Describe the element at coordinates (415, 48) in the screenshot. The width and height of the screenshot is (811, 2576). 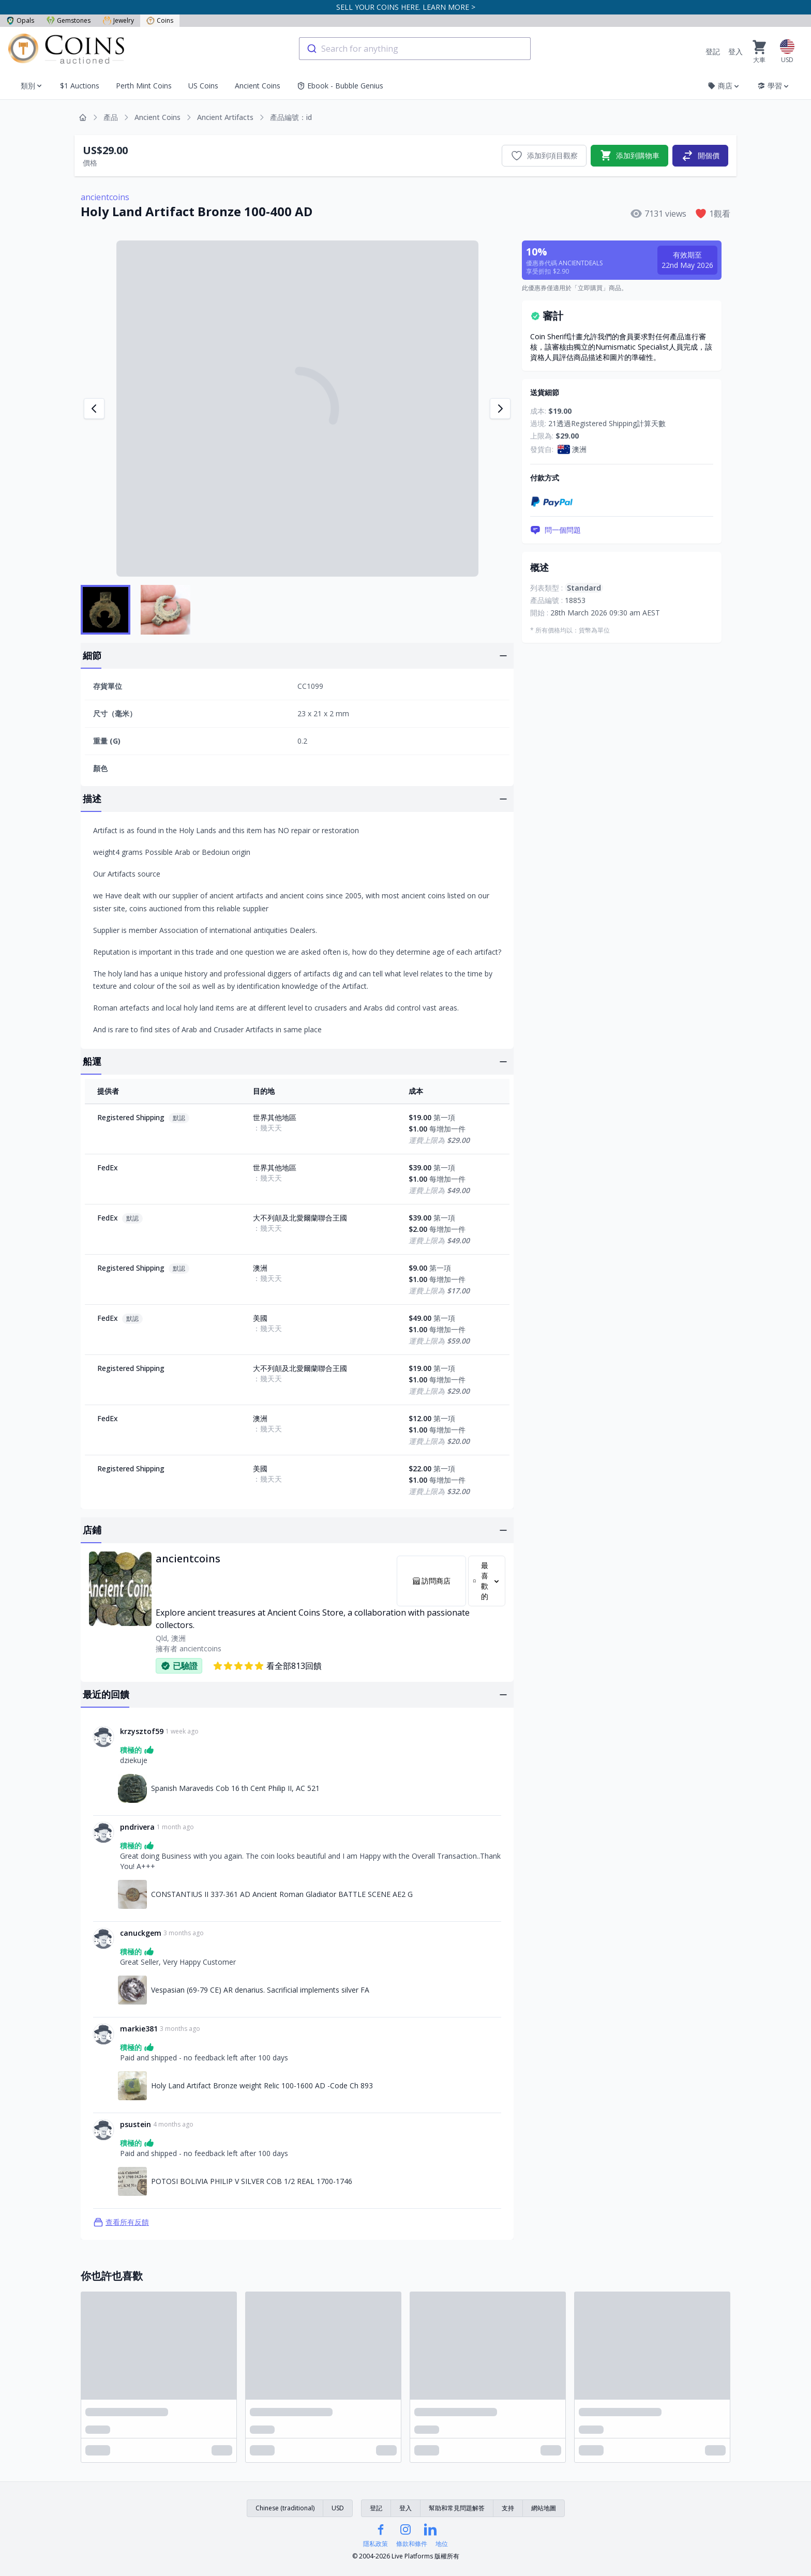
I see `[combobox]` at that location.